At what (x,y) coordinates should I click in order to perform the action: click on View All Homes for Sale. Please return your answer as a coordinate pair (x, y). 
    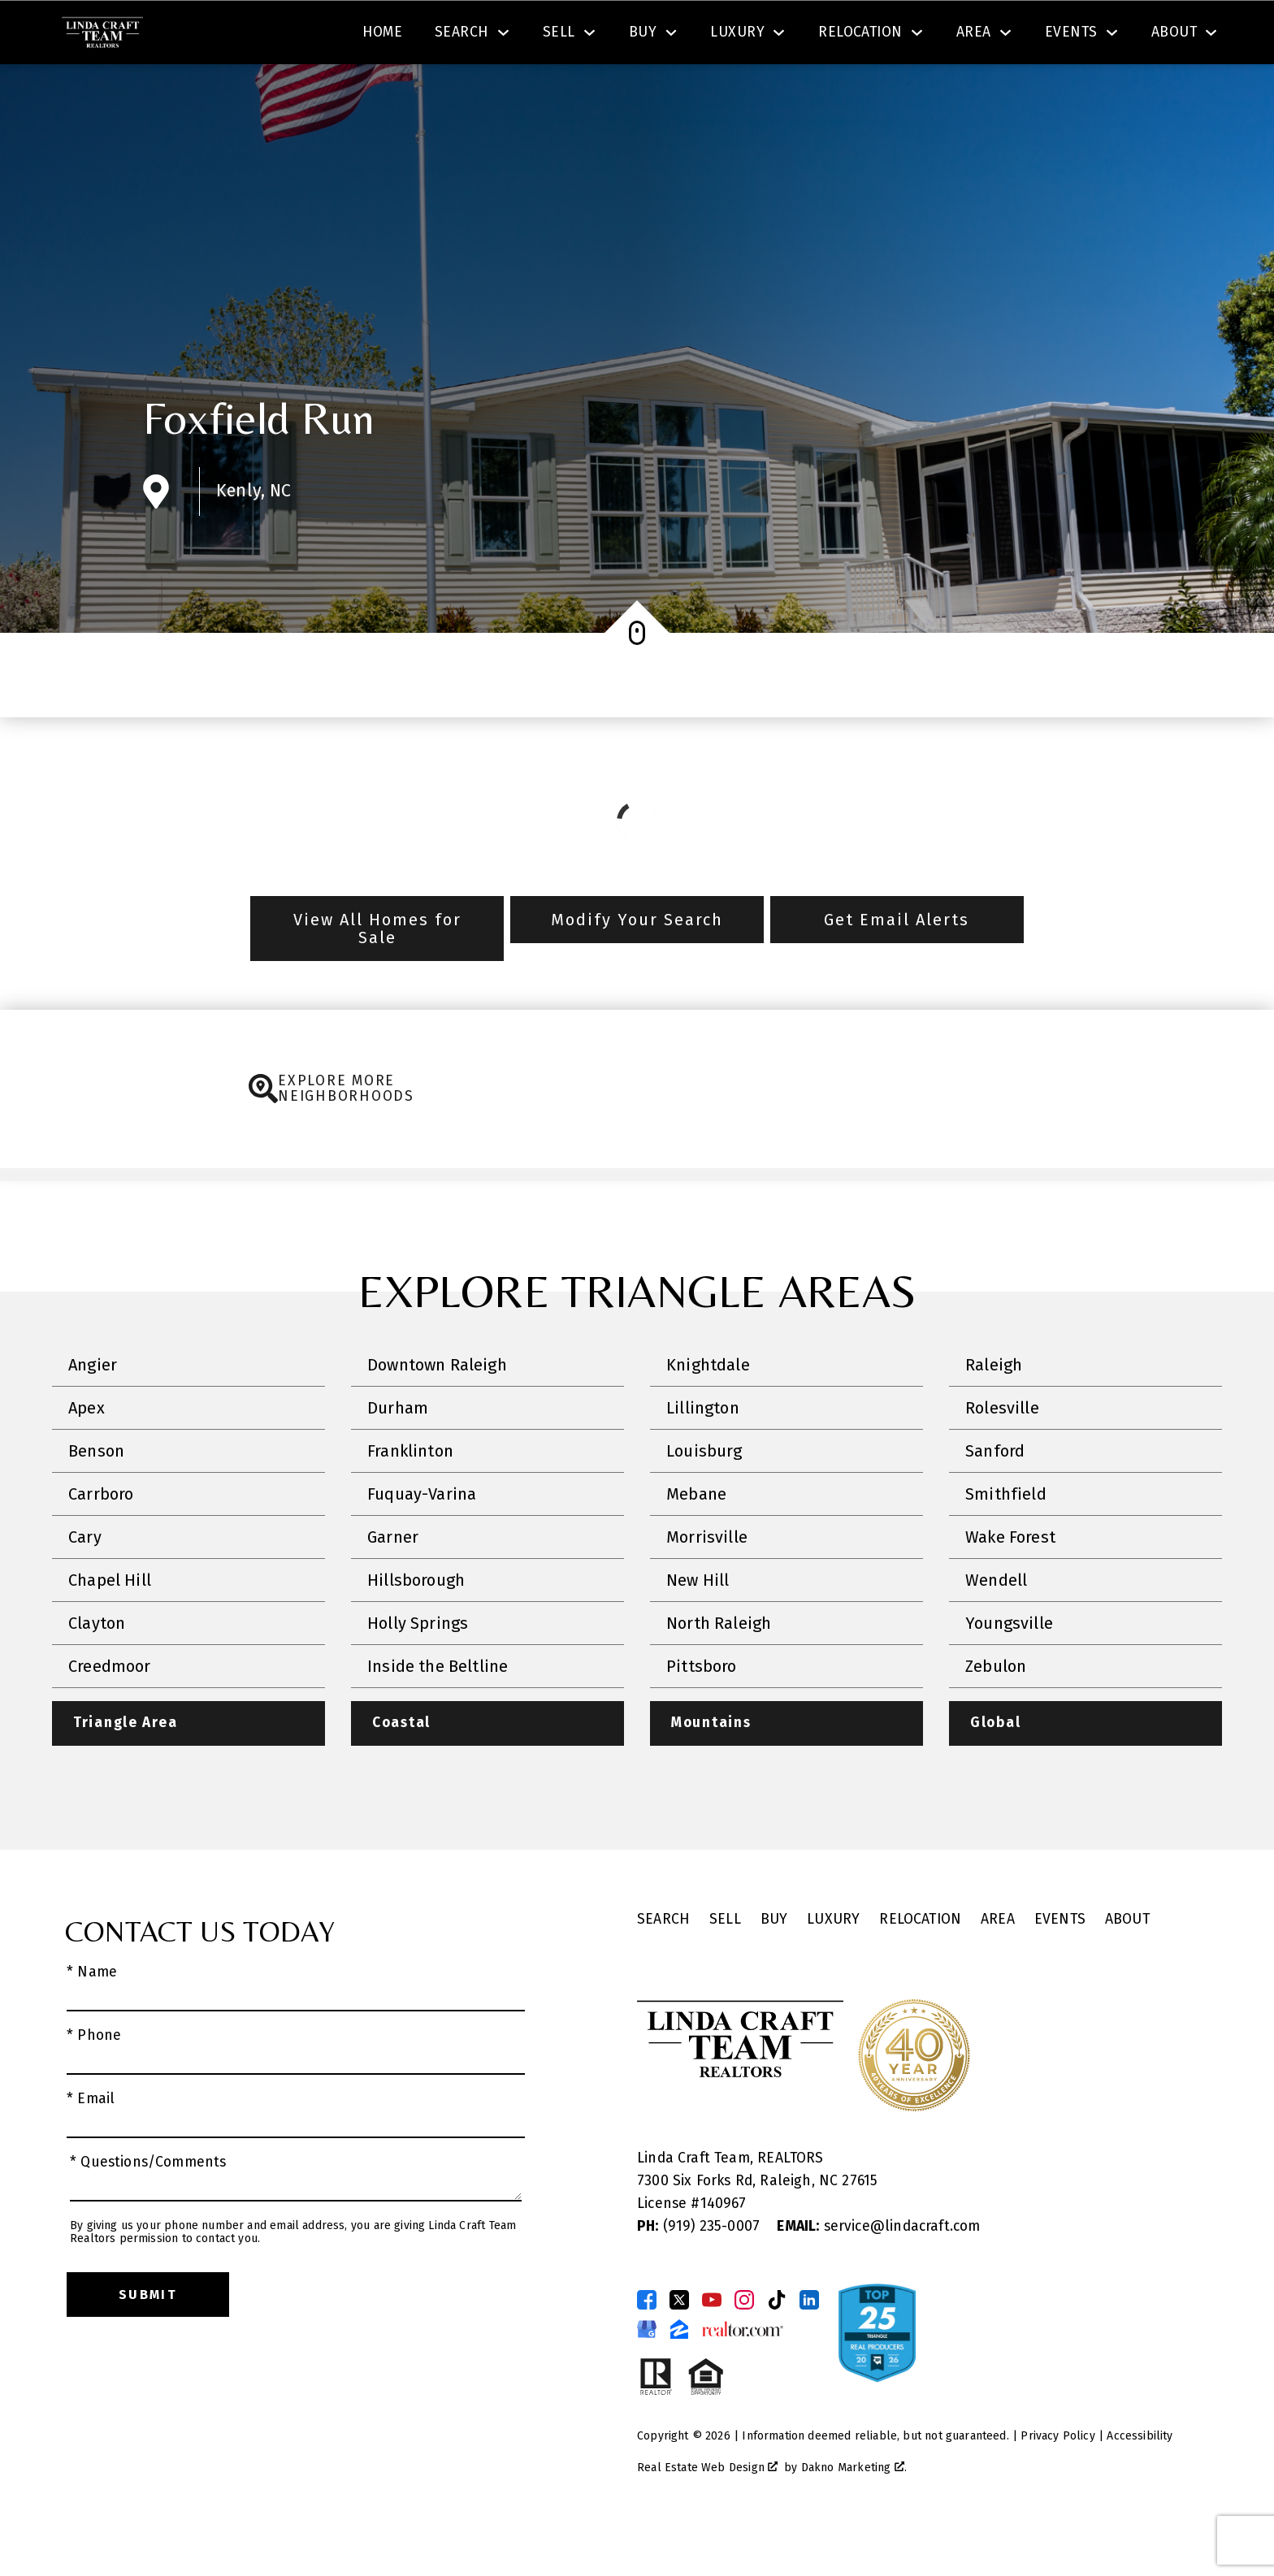
    Looking at the image, I should click on (377, 975).